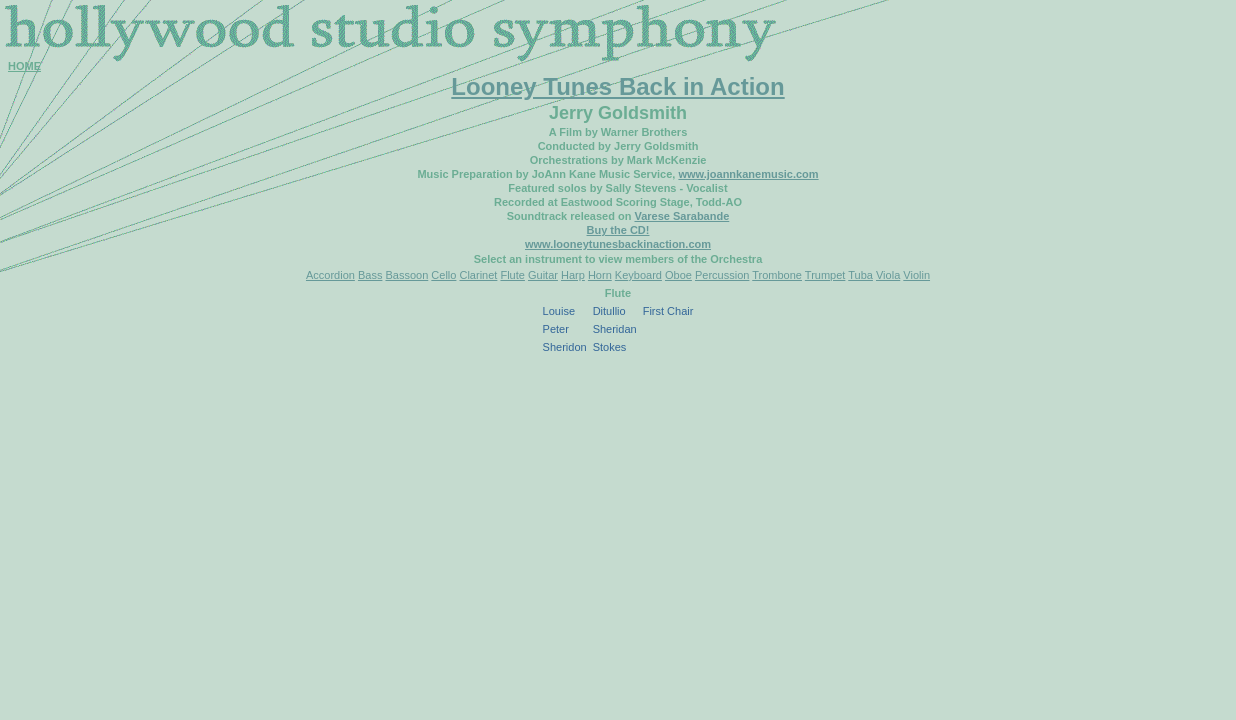 The width and height of the screenshot is (1236, 720). What do you see at coordinates (330, 275) in the screenshot?
I see `Accordion` at bounding box center [330, 275].